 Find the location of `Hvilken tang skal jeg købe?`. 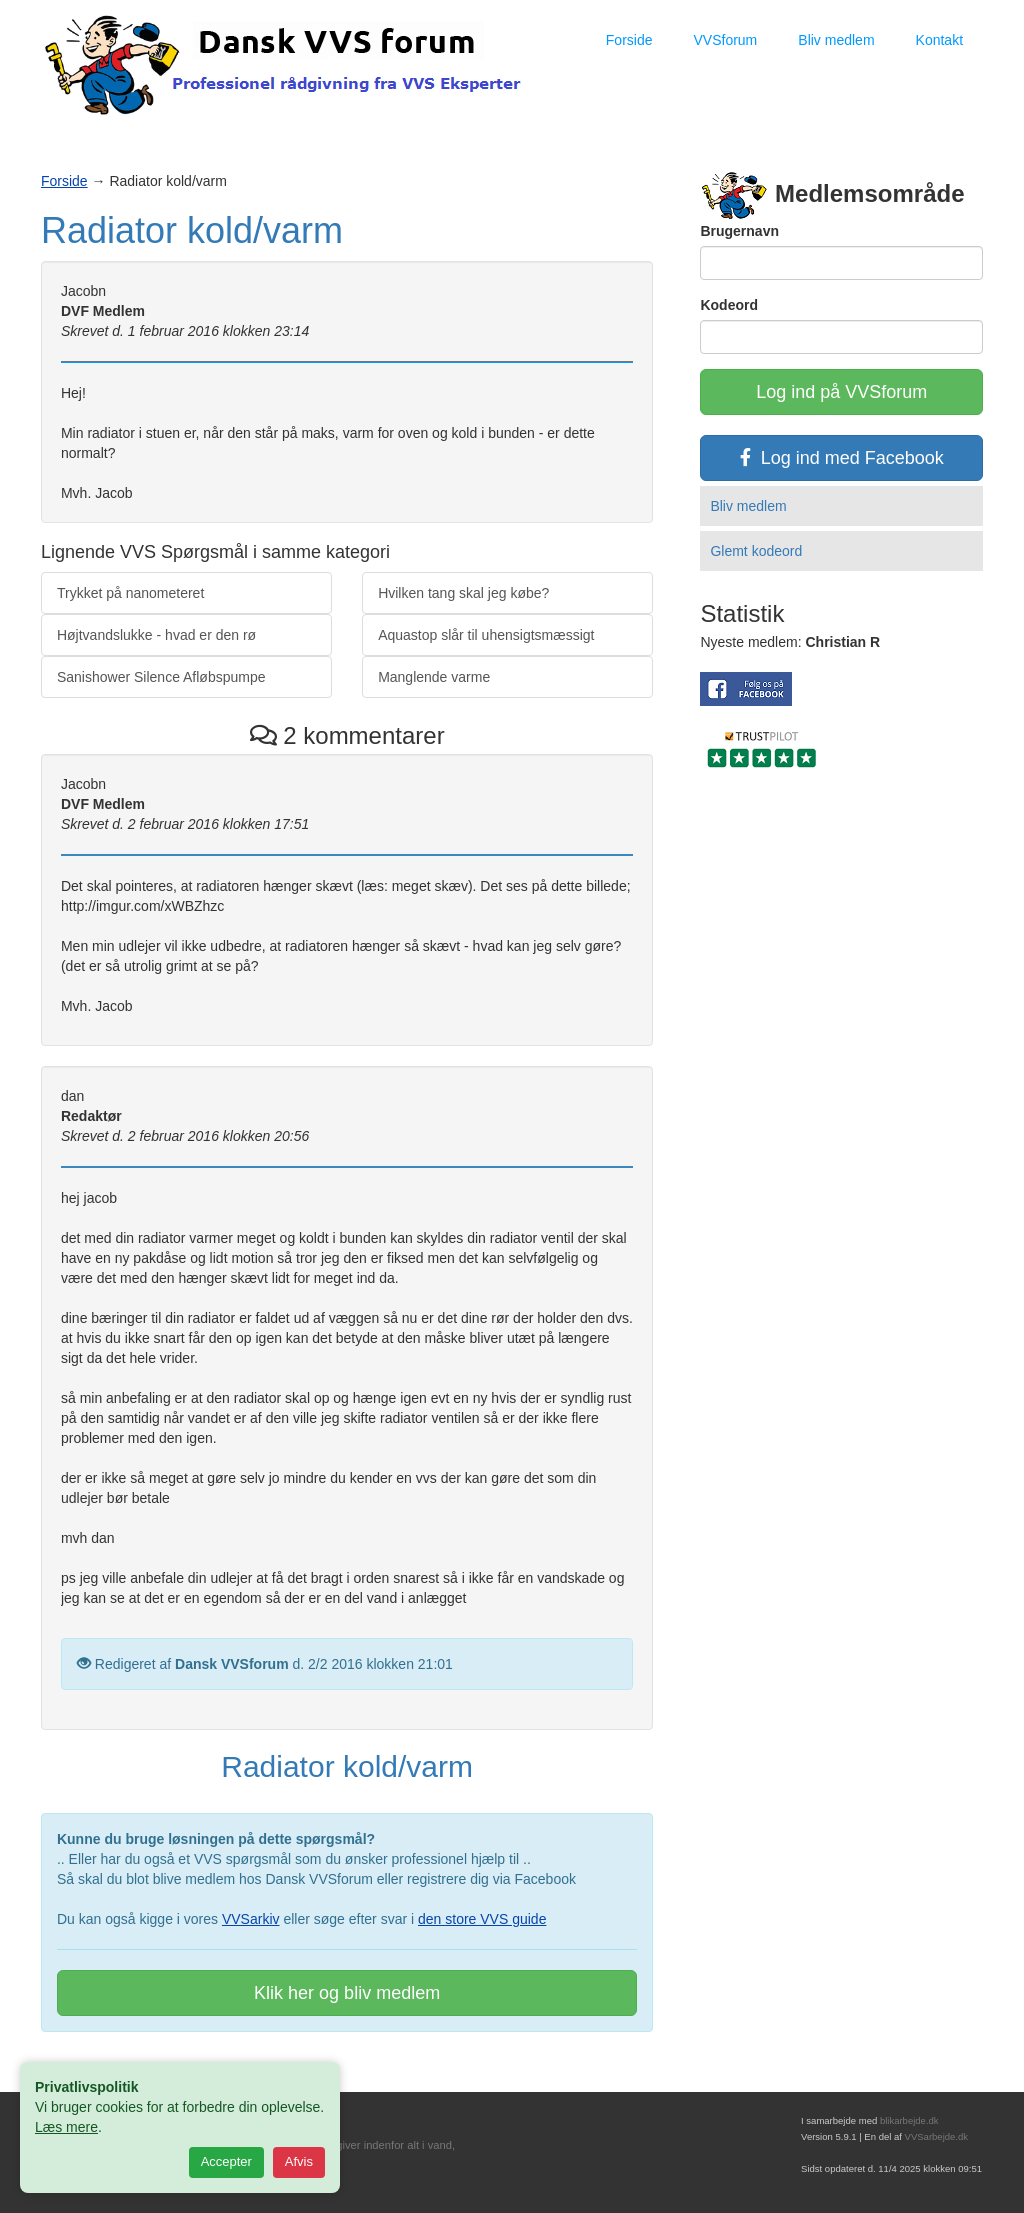

Hvilken tang skal jeg købe? is located at coordinates (463, 593).